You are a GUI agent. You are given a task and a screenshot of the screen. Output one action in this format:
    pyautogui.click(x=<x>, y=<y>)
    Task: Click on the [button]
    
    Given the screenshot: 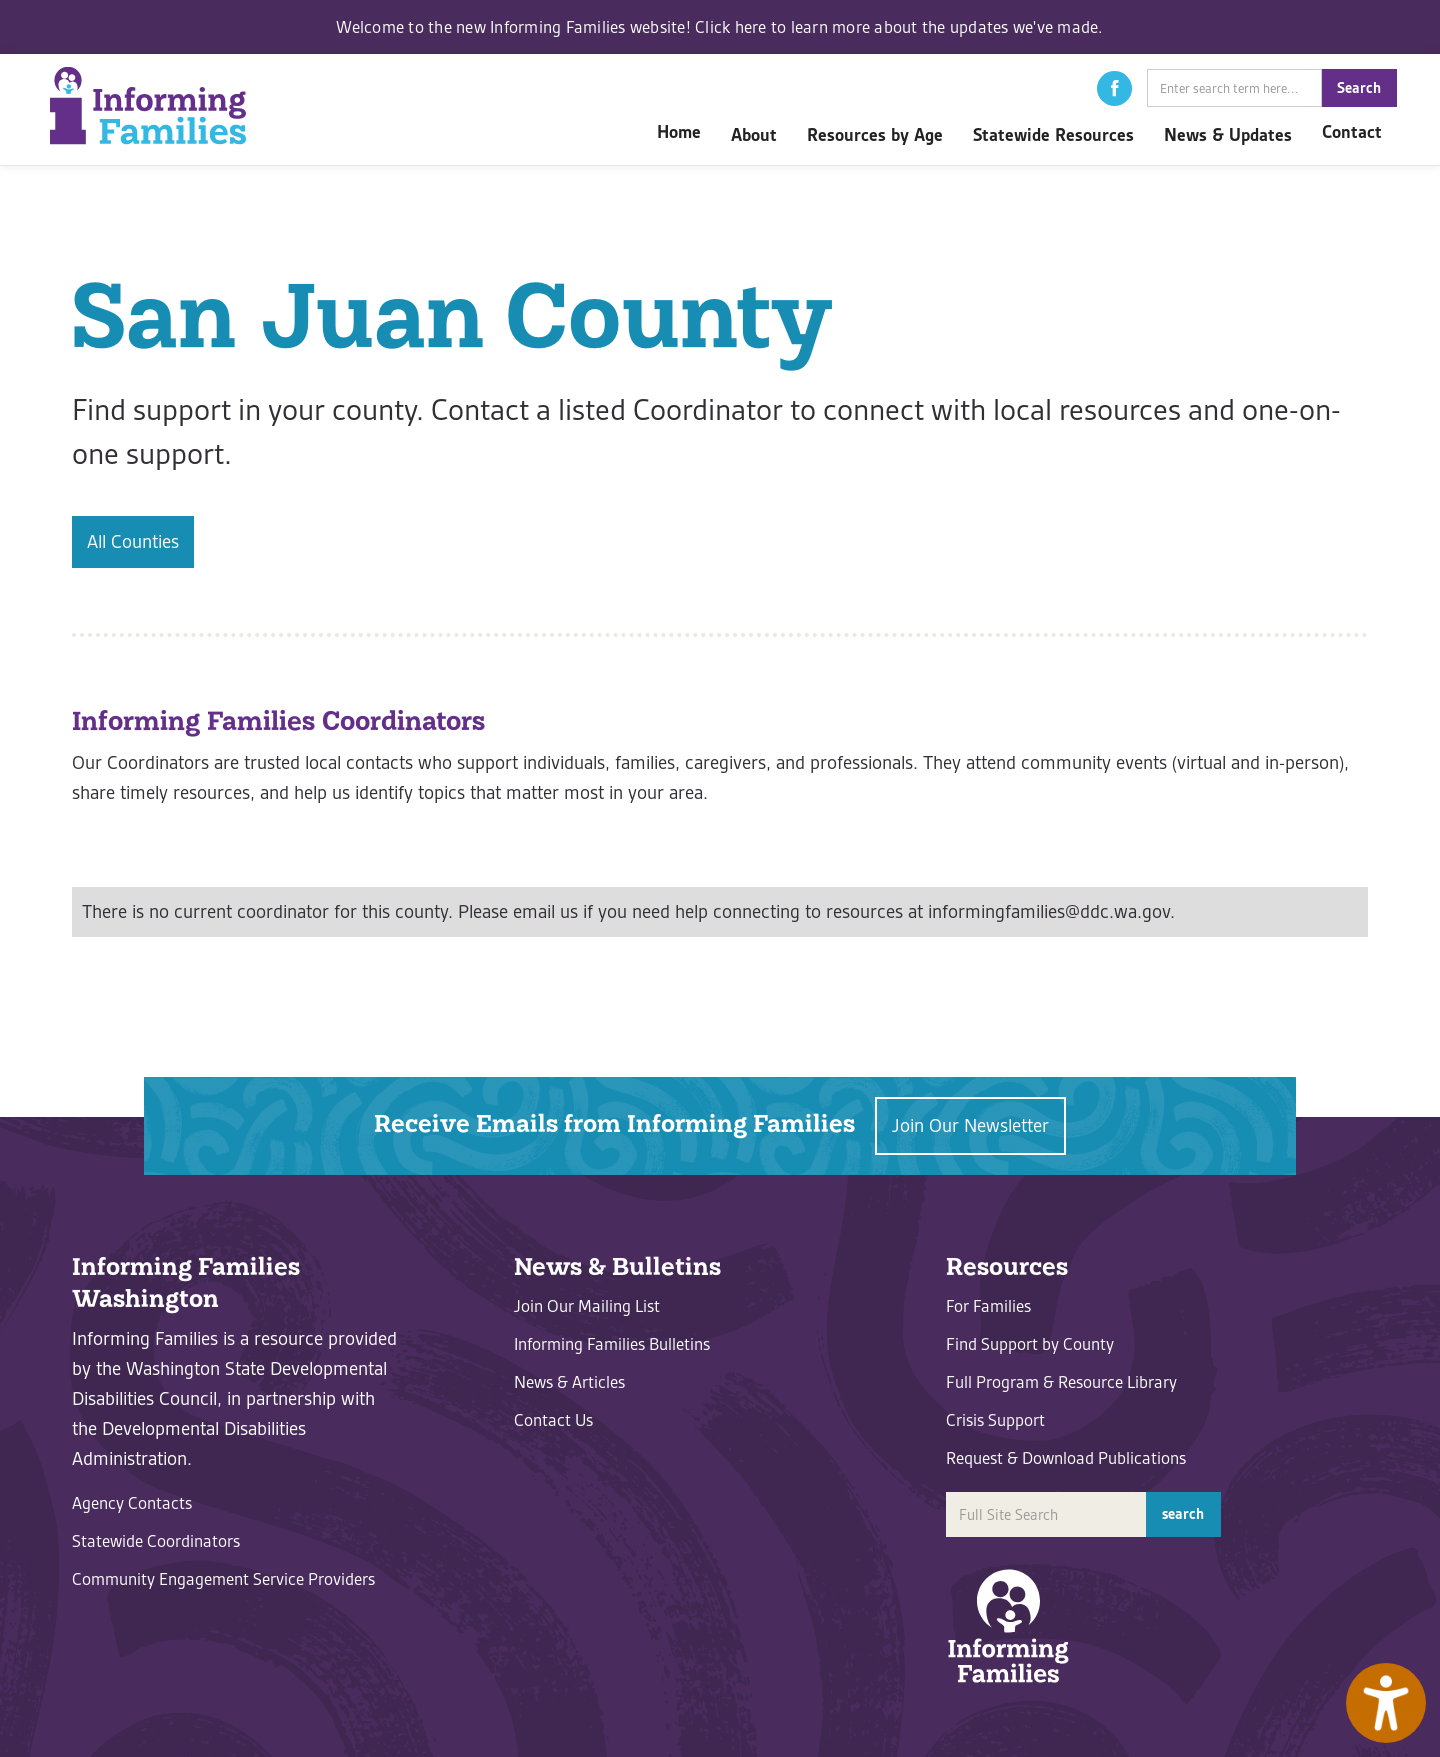 What is the action you would take?
    pyautogui.click(x=1114, y=88)
    